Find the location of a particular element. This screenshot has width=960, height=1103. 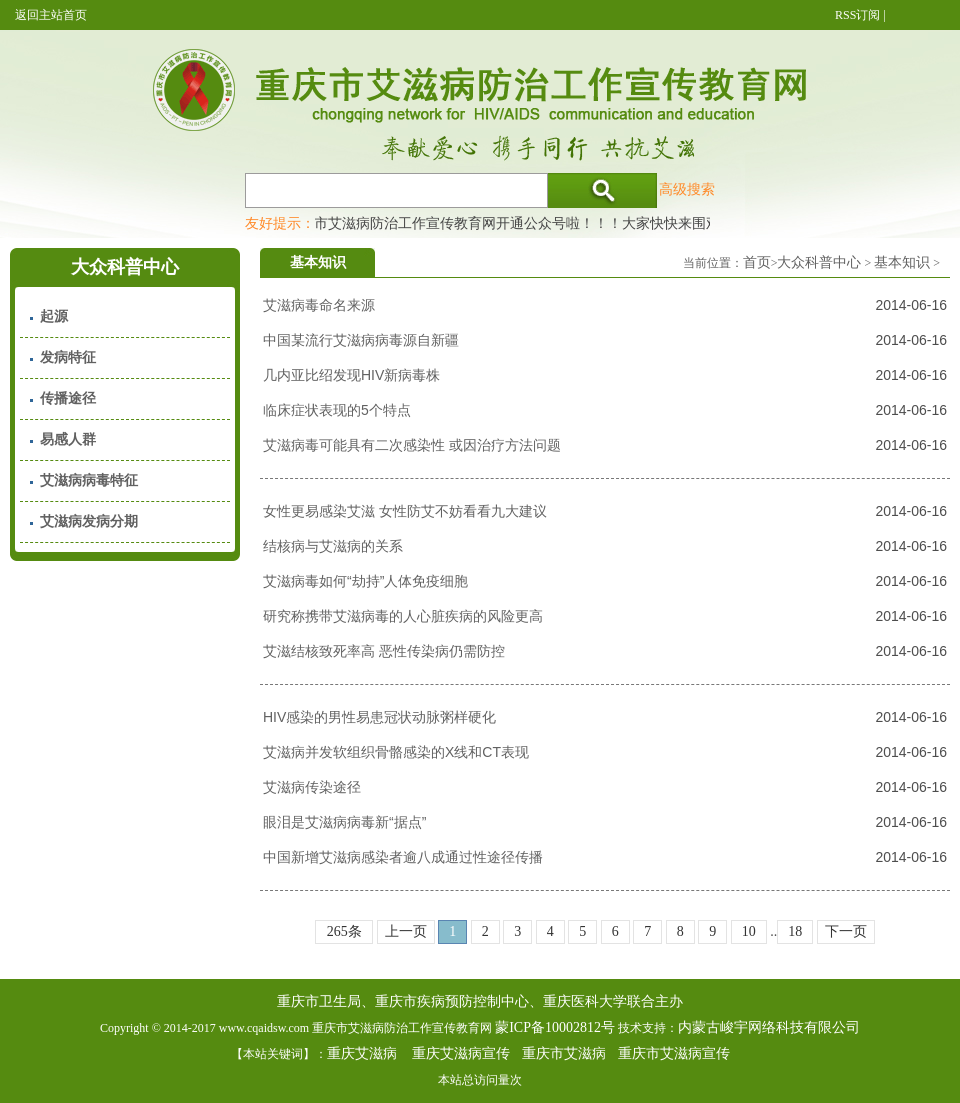

首页 is located at coordinates (757, 262).